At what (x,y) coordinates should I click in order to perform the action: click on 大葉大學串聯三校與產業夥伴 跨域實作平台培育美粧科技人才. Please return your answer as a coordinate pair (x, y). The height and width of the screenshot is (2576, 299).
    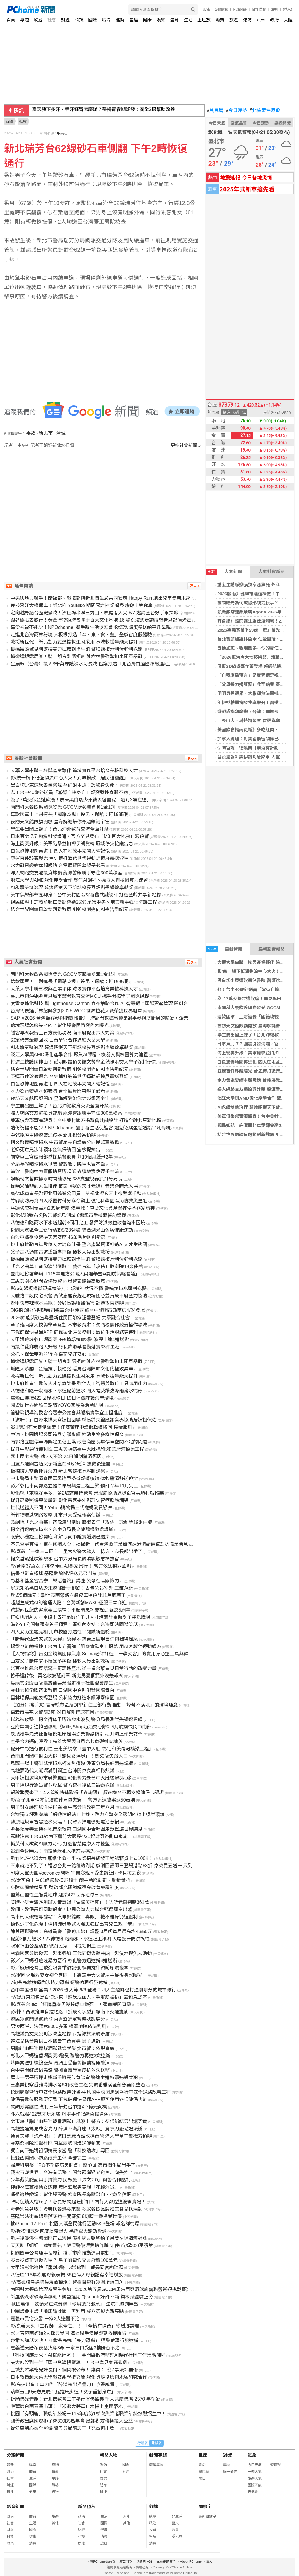
    Looking at the image, I should click on (74, 770).